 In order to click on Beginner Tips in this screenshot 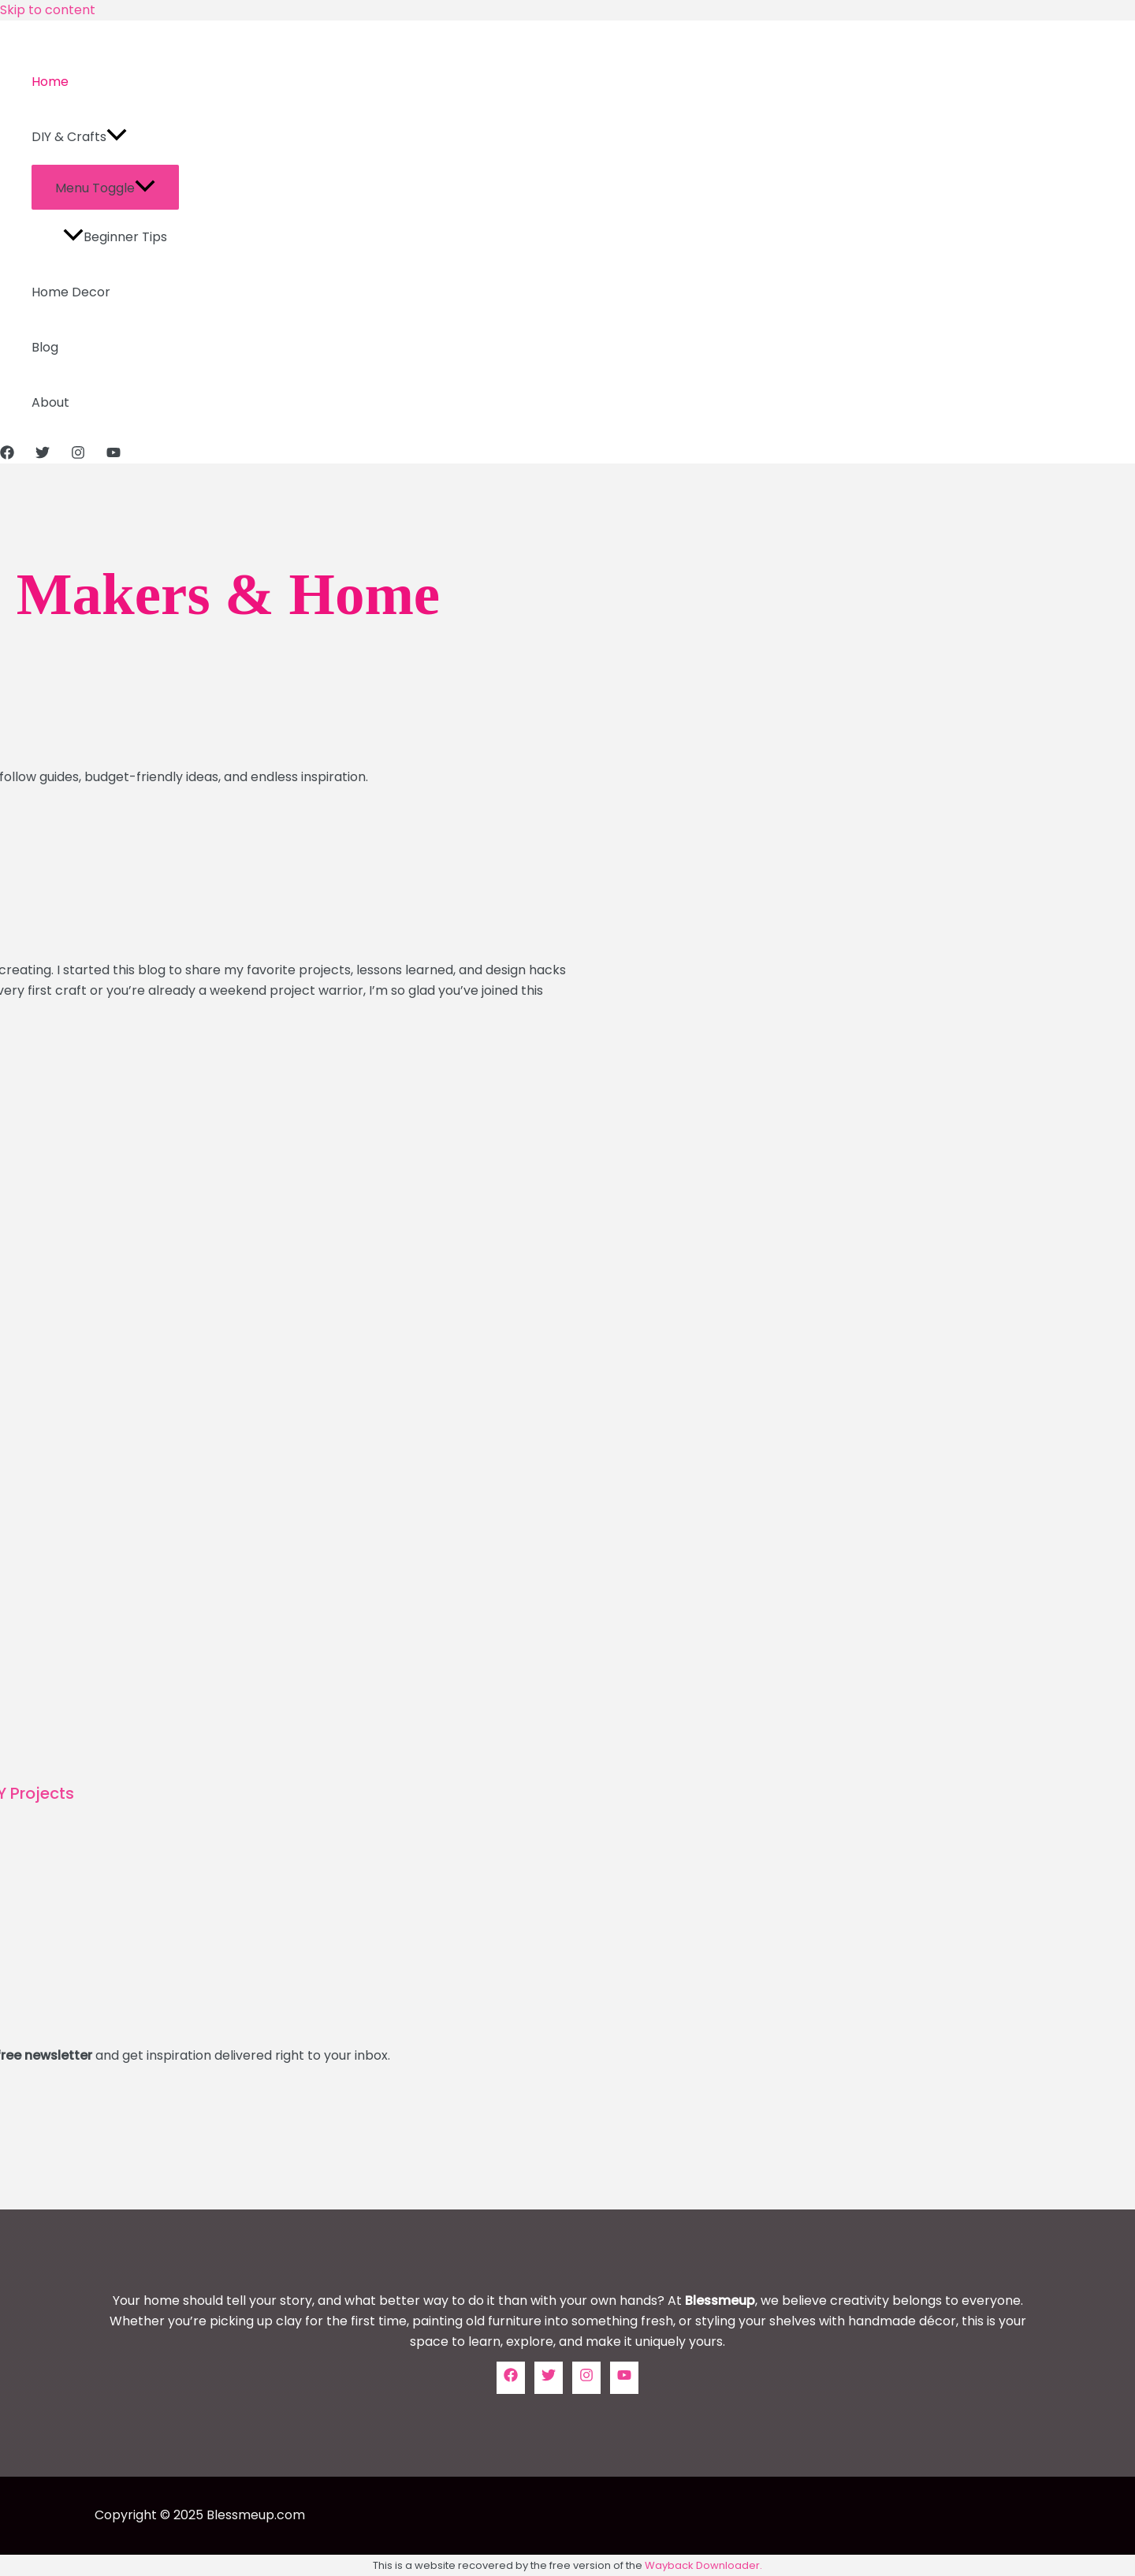, I will do `click(115, 237)`.